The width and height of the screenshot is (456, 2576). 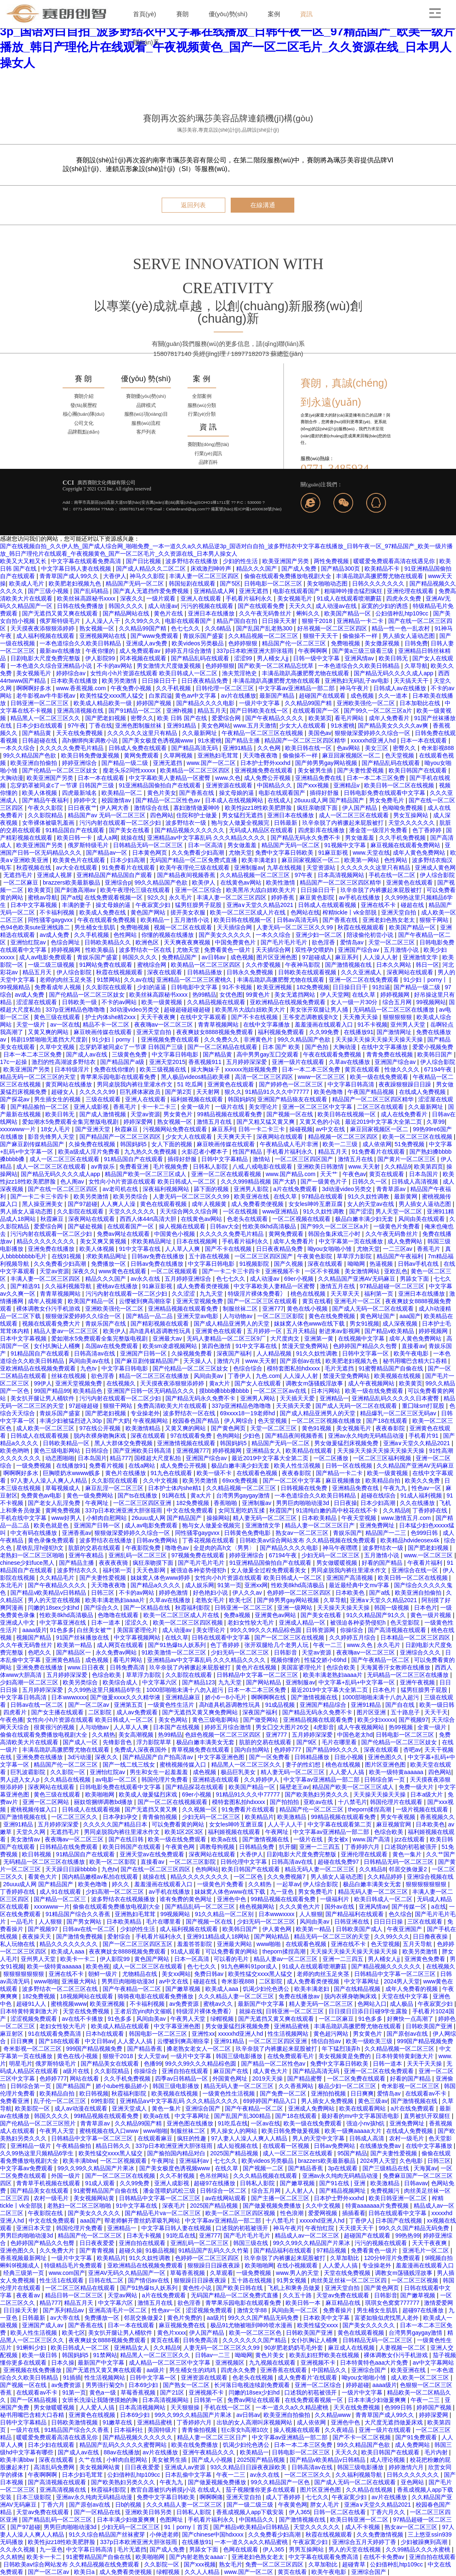 I want to click on 99久久99久久精品国产片果冰, so click(x=96, y=2168).